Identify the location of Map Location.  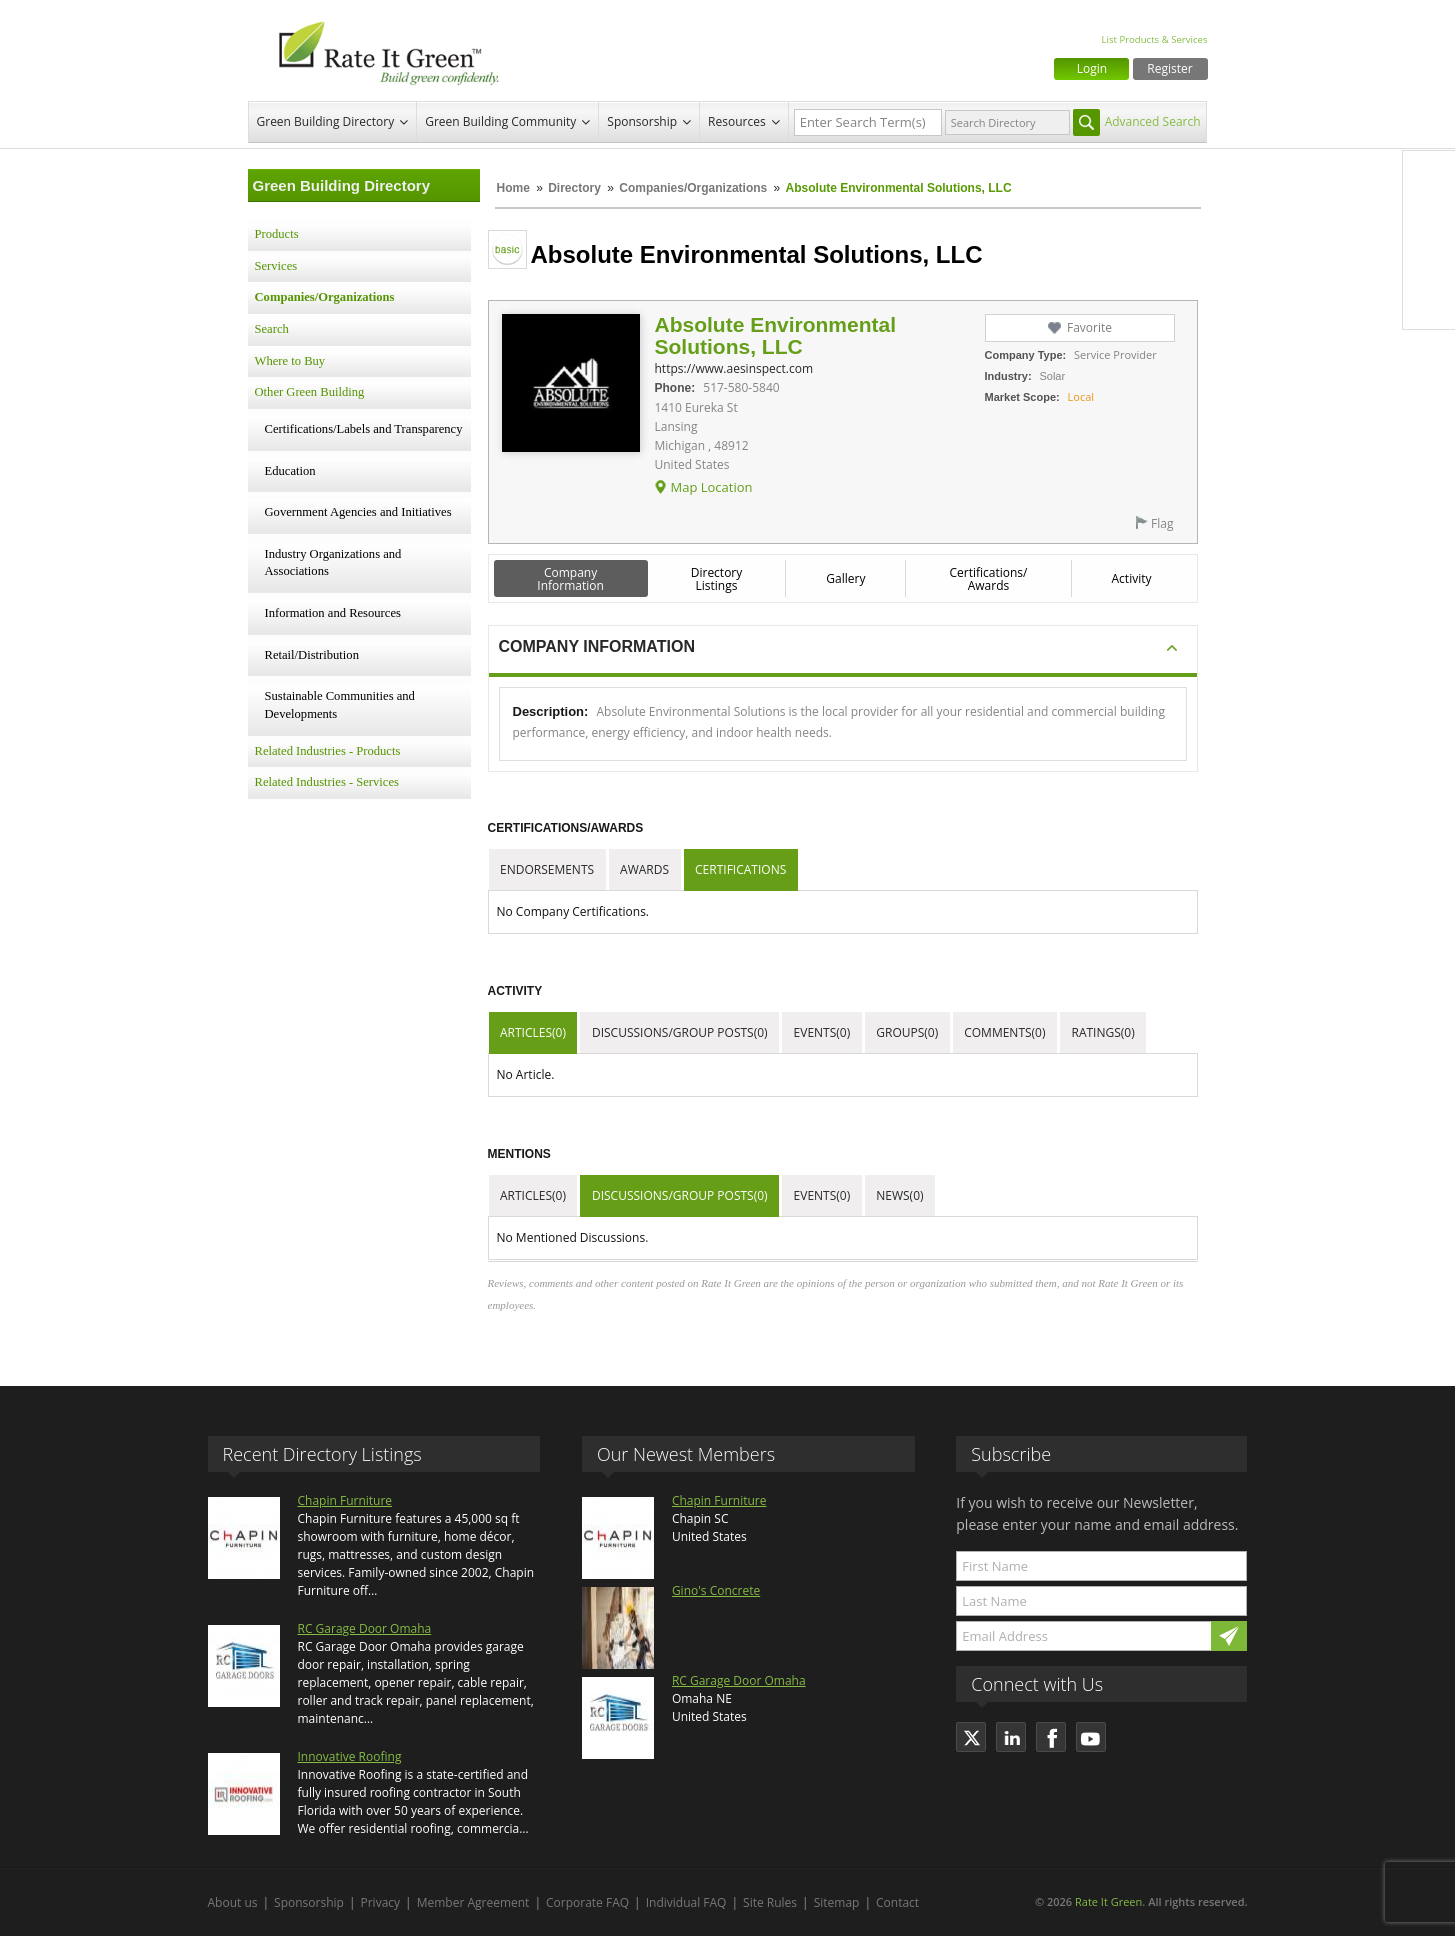
(711, 487).